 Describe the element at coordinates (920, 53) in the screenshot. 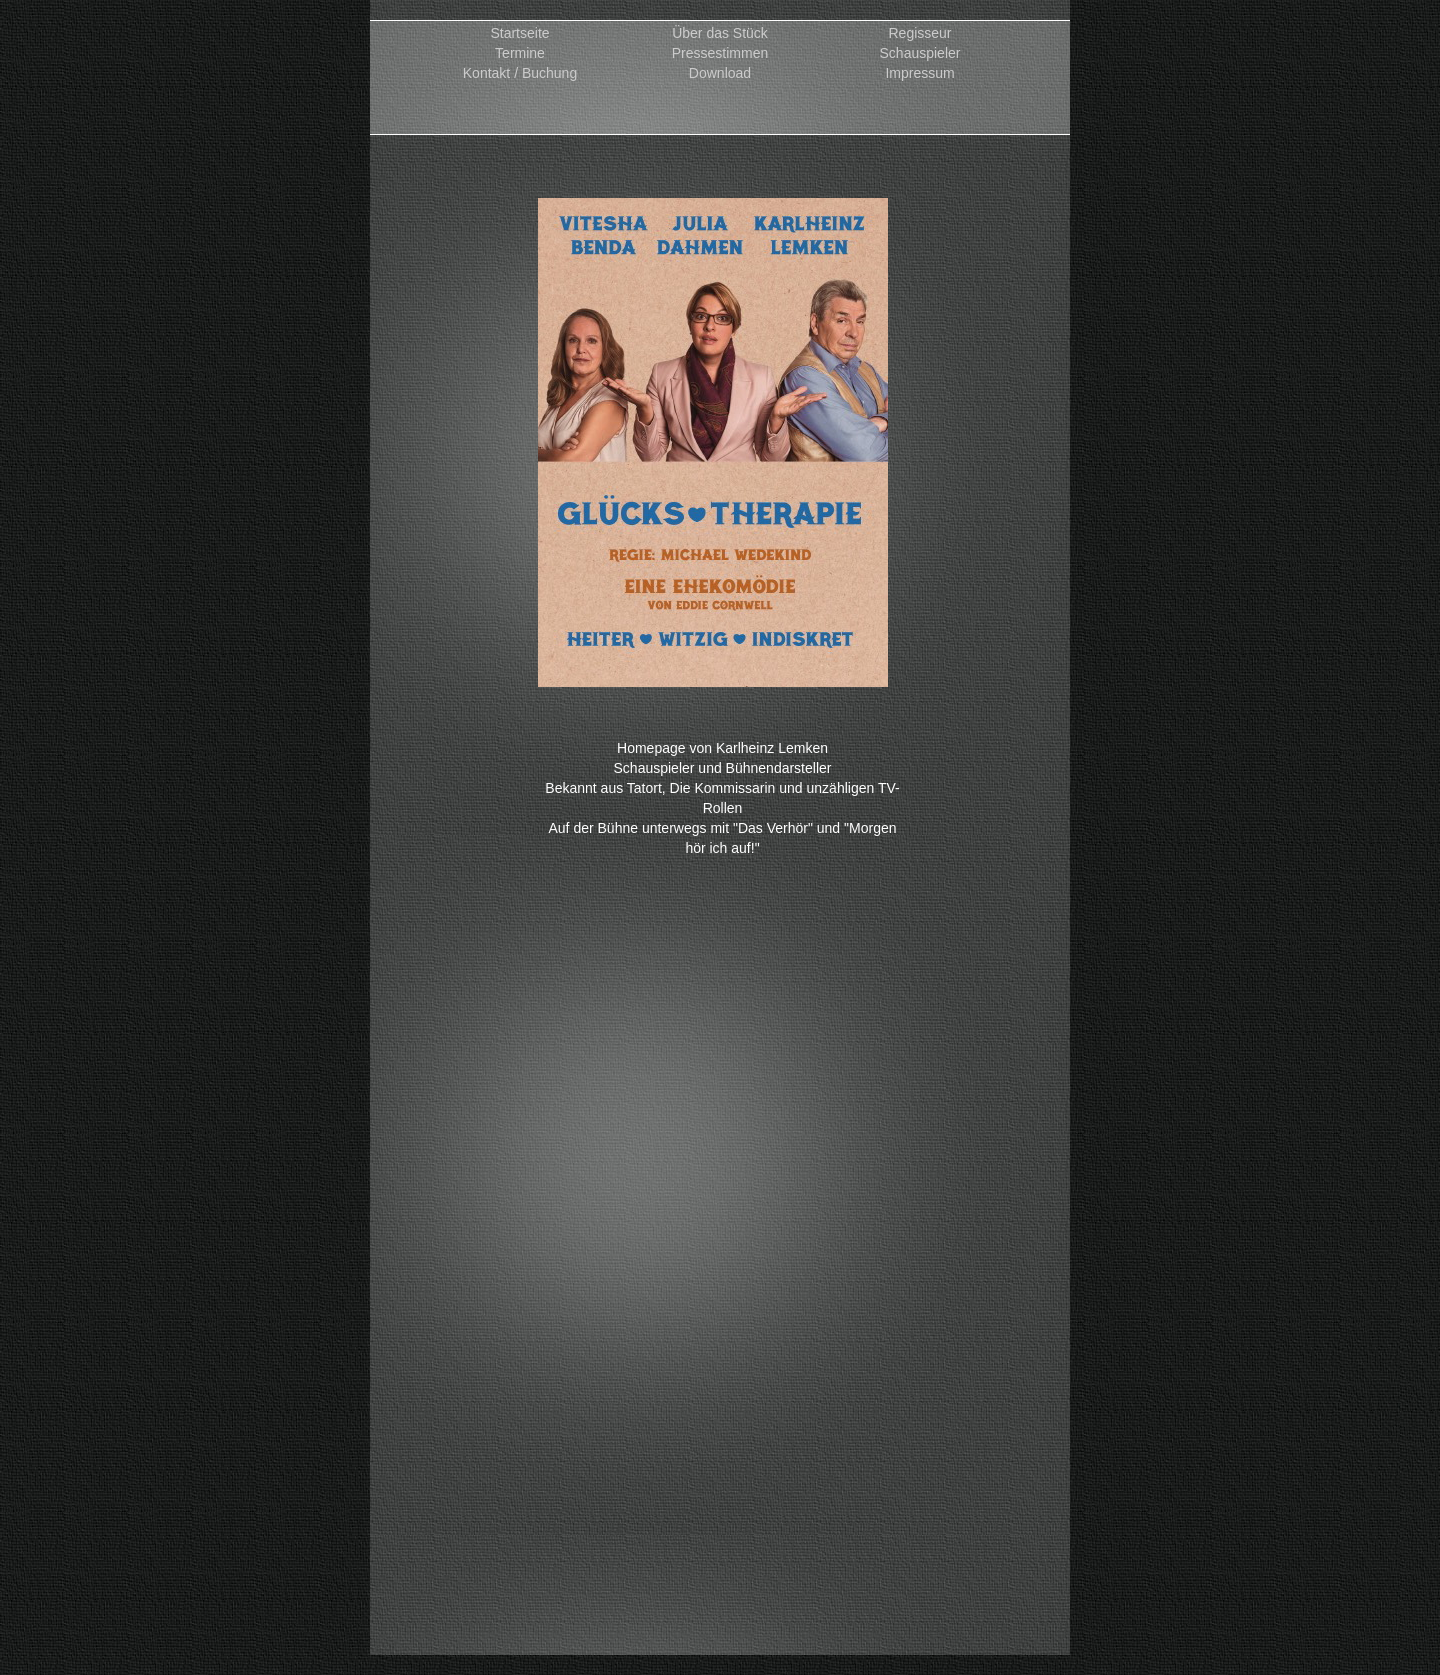

I see `Schauspieler` at that location.